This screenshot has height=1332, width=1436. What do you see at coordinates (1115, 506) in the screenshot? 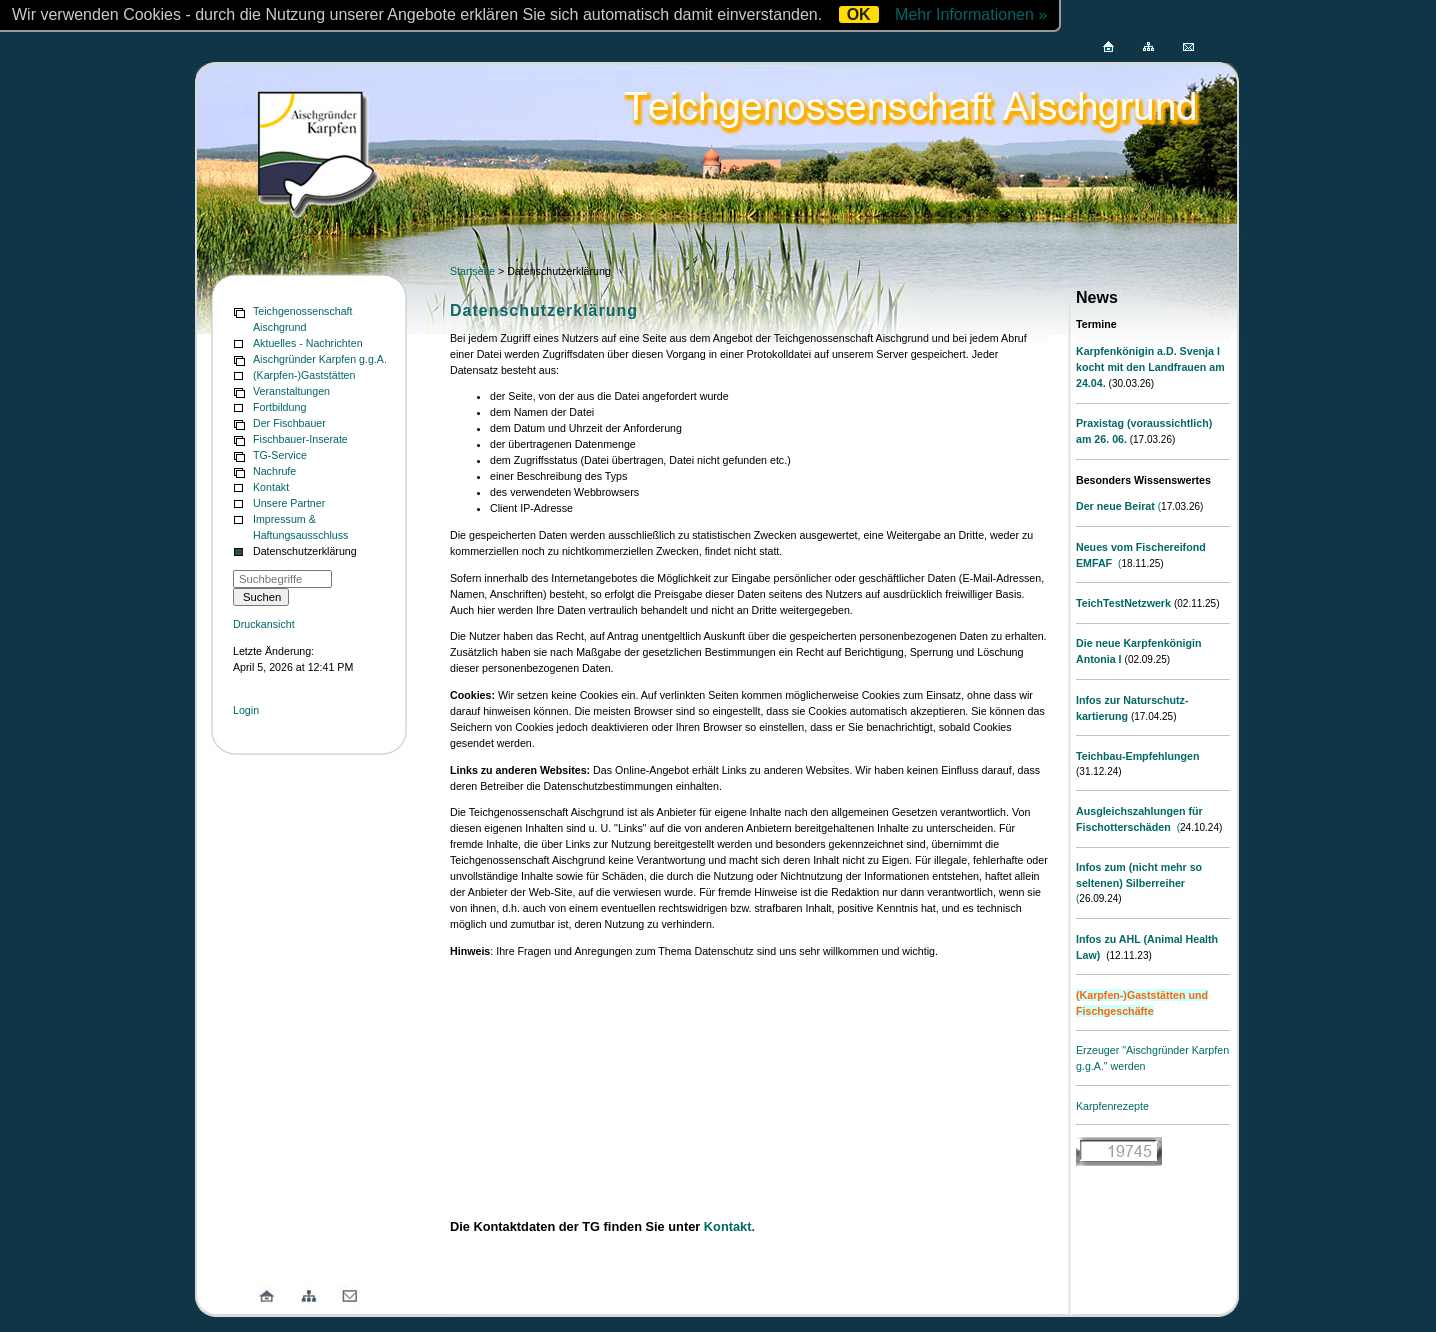
I see `Der neue Beirat` at bounding box center [1115, 506].